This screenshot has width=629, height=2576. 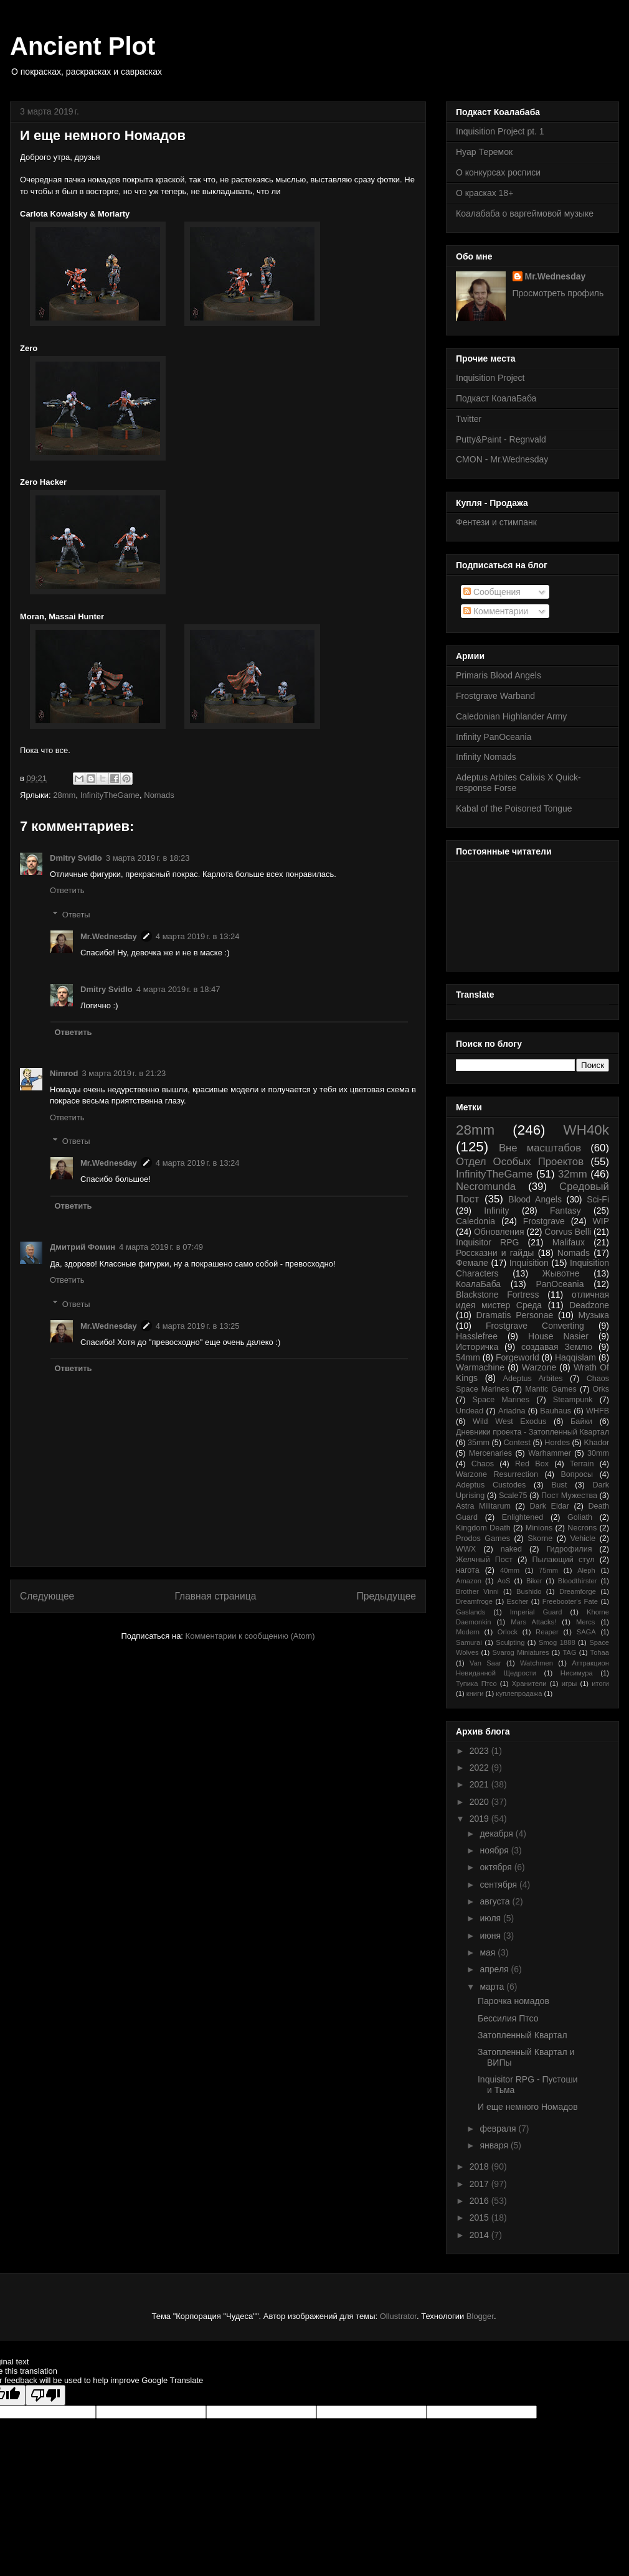 I want to click on 28mm, so click(x=64, y=795).